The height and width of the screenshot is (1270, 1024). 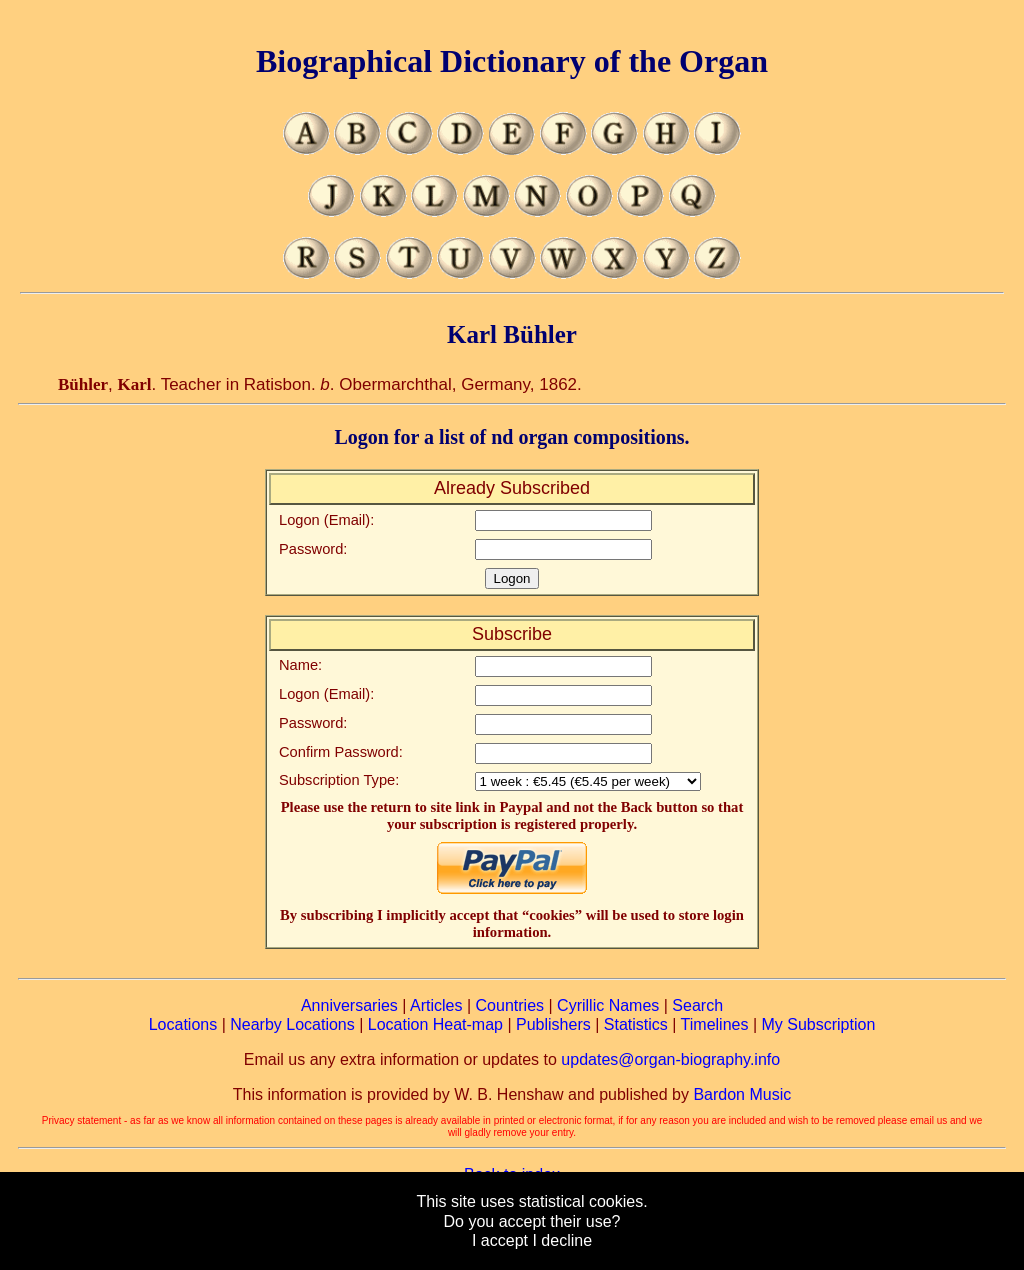 I want to click on updates@organ-biography.info, so click(x=670, y=1059).